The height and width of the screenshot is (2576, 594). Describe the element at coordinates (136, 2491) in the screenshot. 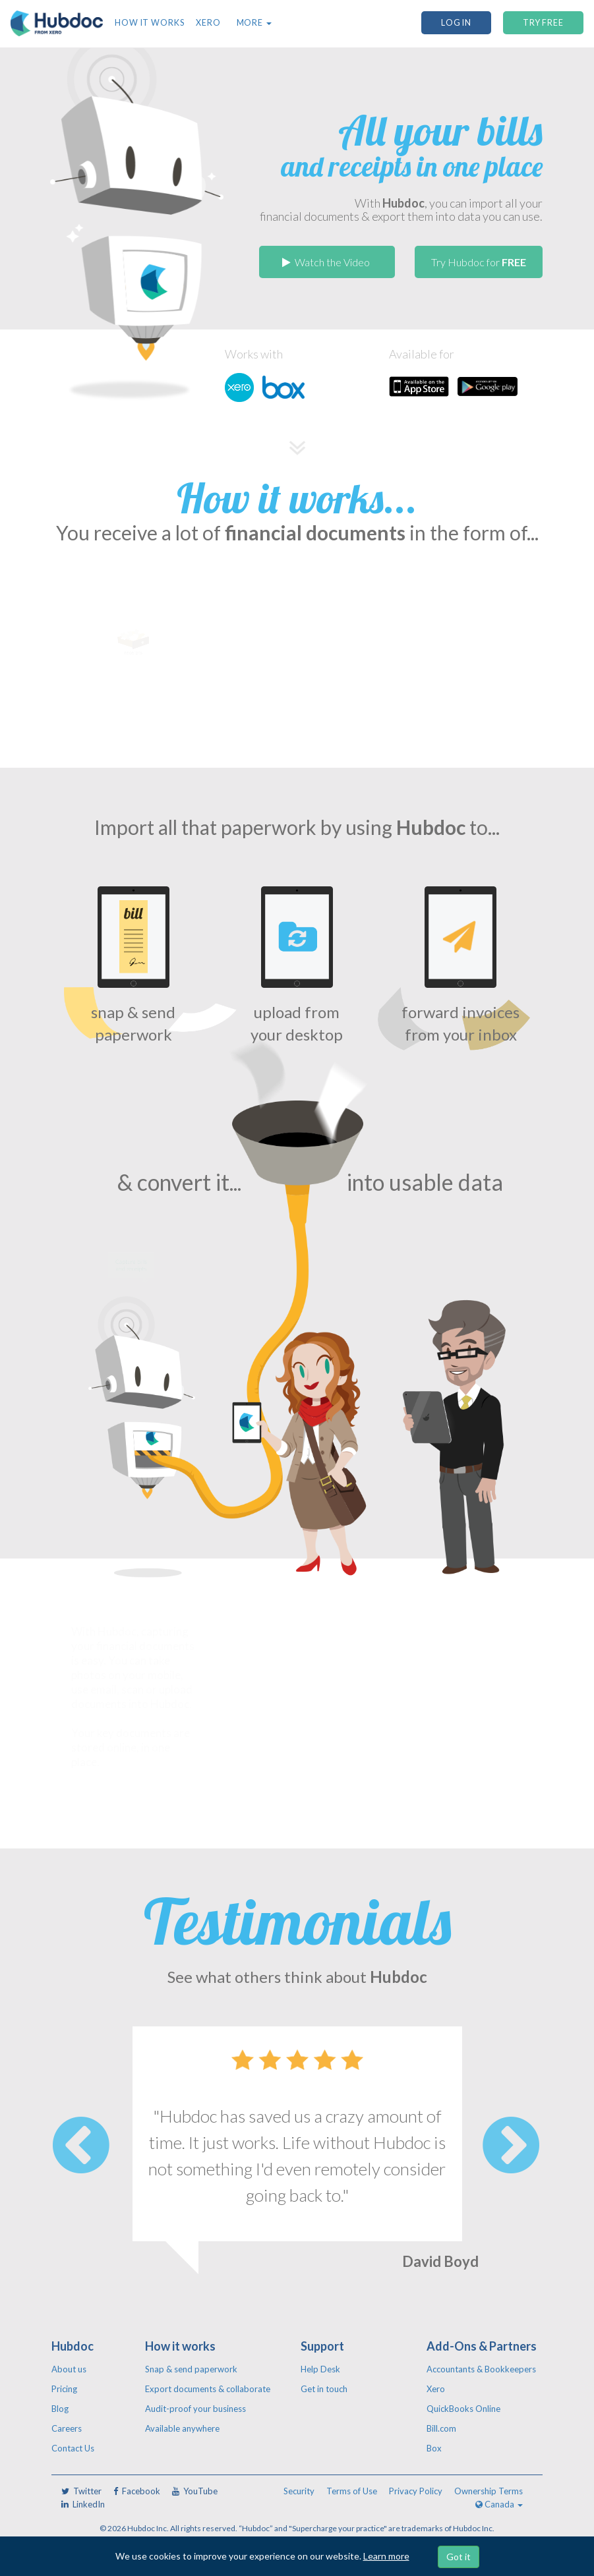

I see `Facebook` at that location.